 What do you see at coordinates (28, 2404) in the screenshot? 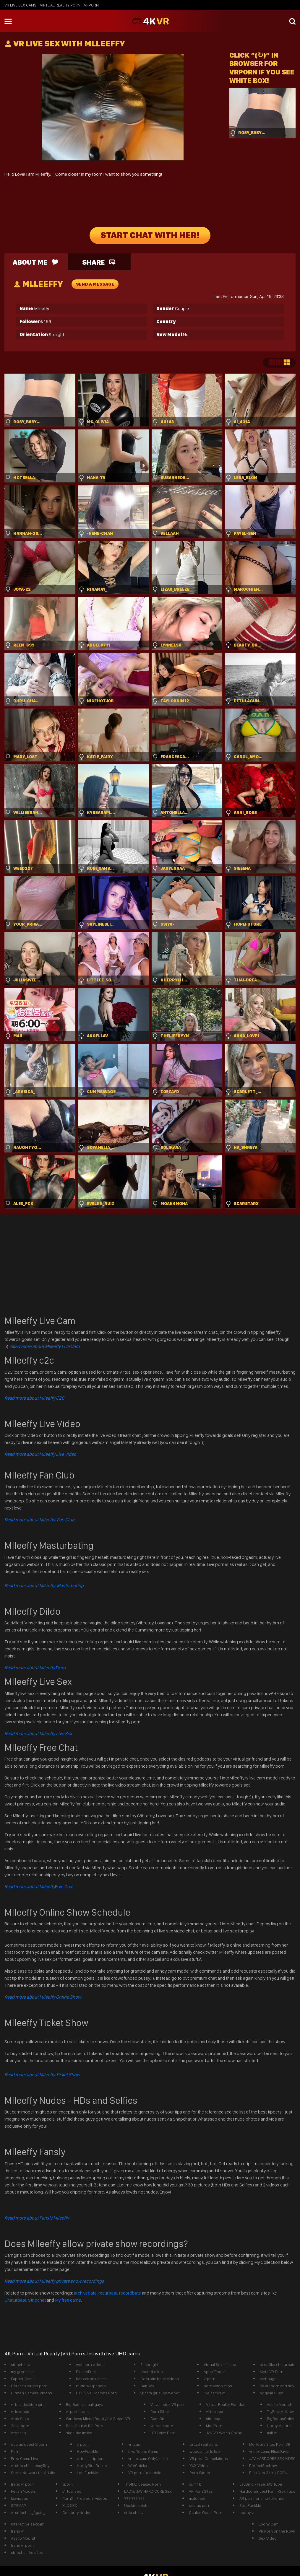
I see `virtual desktop girls` at bounding box center [28, 2404].